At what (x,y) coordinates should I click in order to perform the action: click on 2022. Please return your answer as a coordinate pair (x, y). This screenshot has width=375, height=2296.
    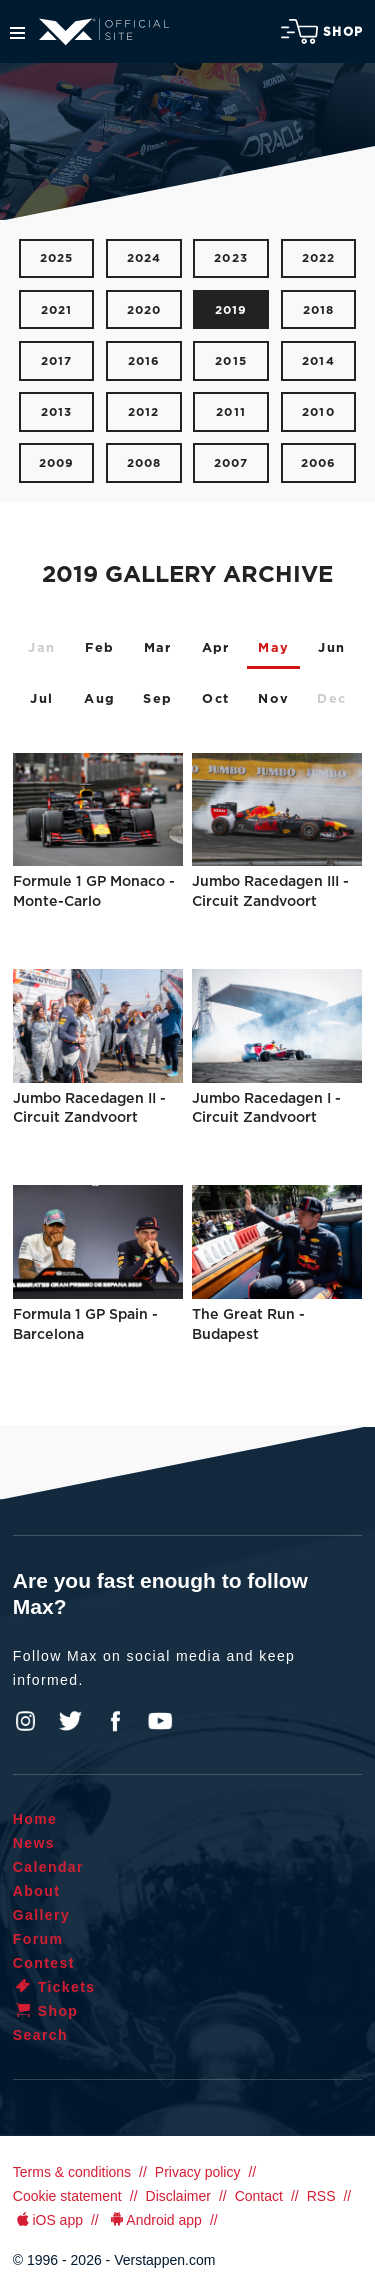
    Looking at the image, I should click on (319, 258).